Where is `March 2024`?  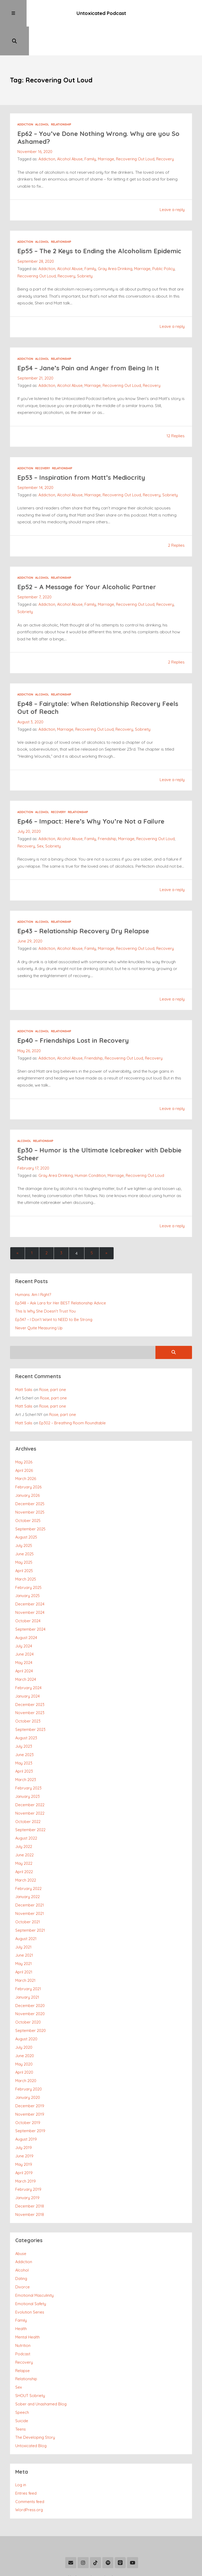
March 2024 is located at coordinates (25, 1650).